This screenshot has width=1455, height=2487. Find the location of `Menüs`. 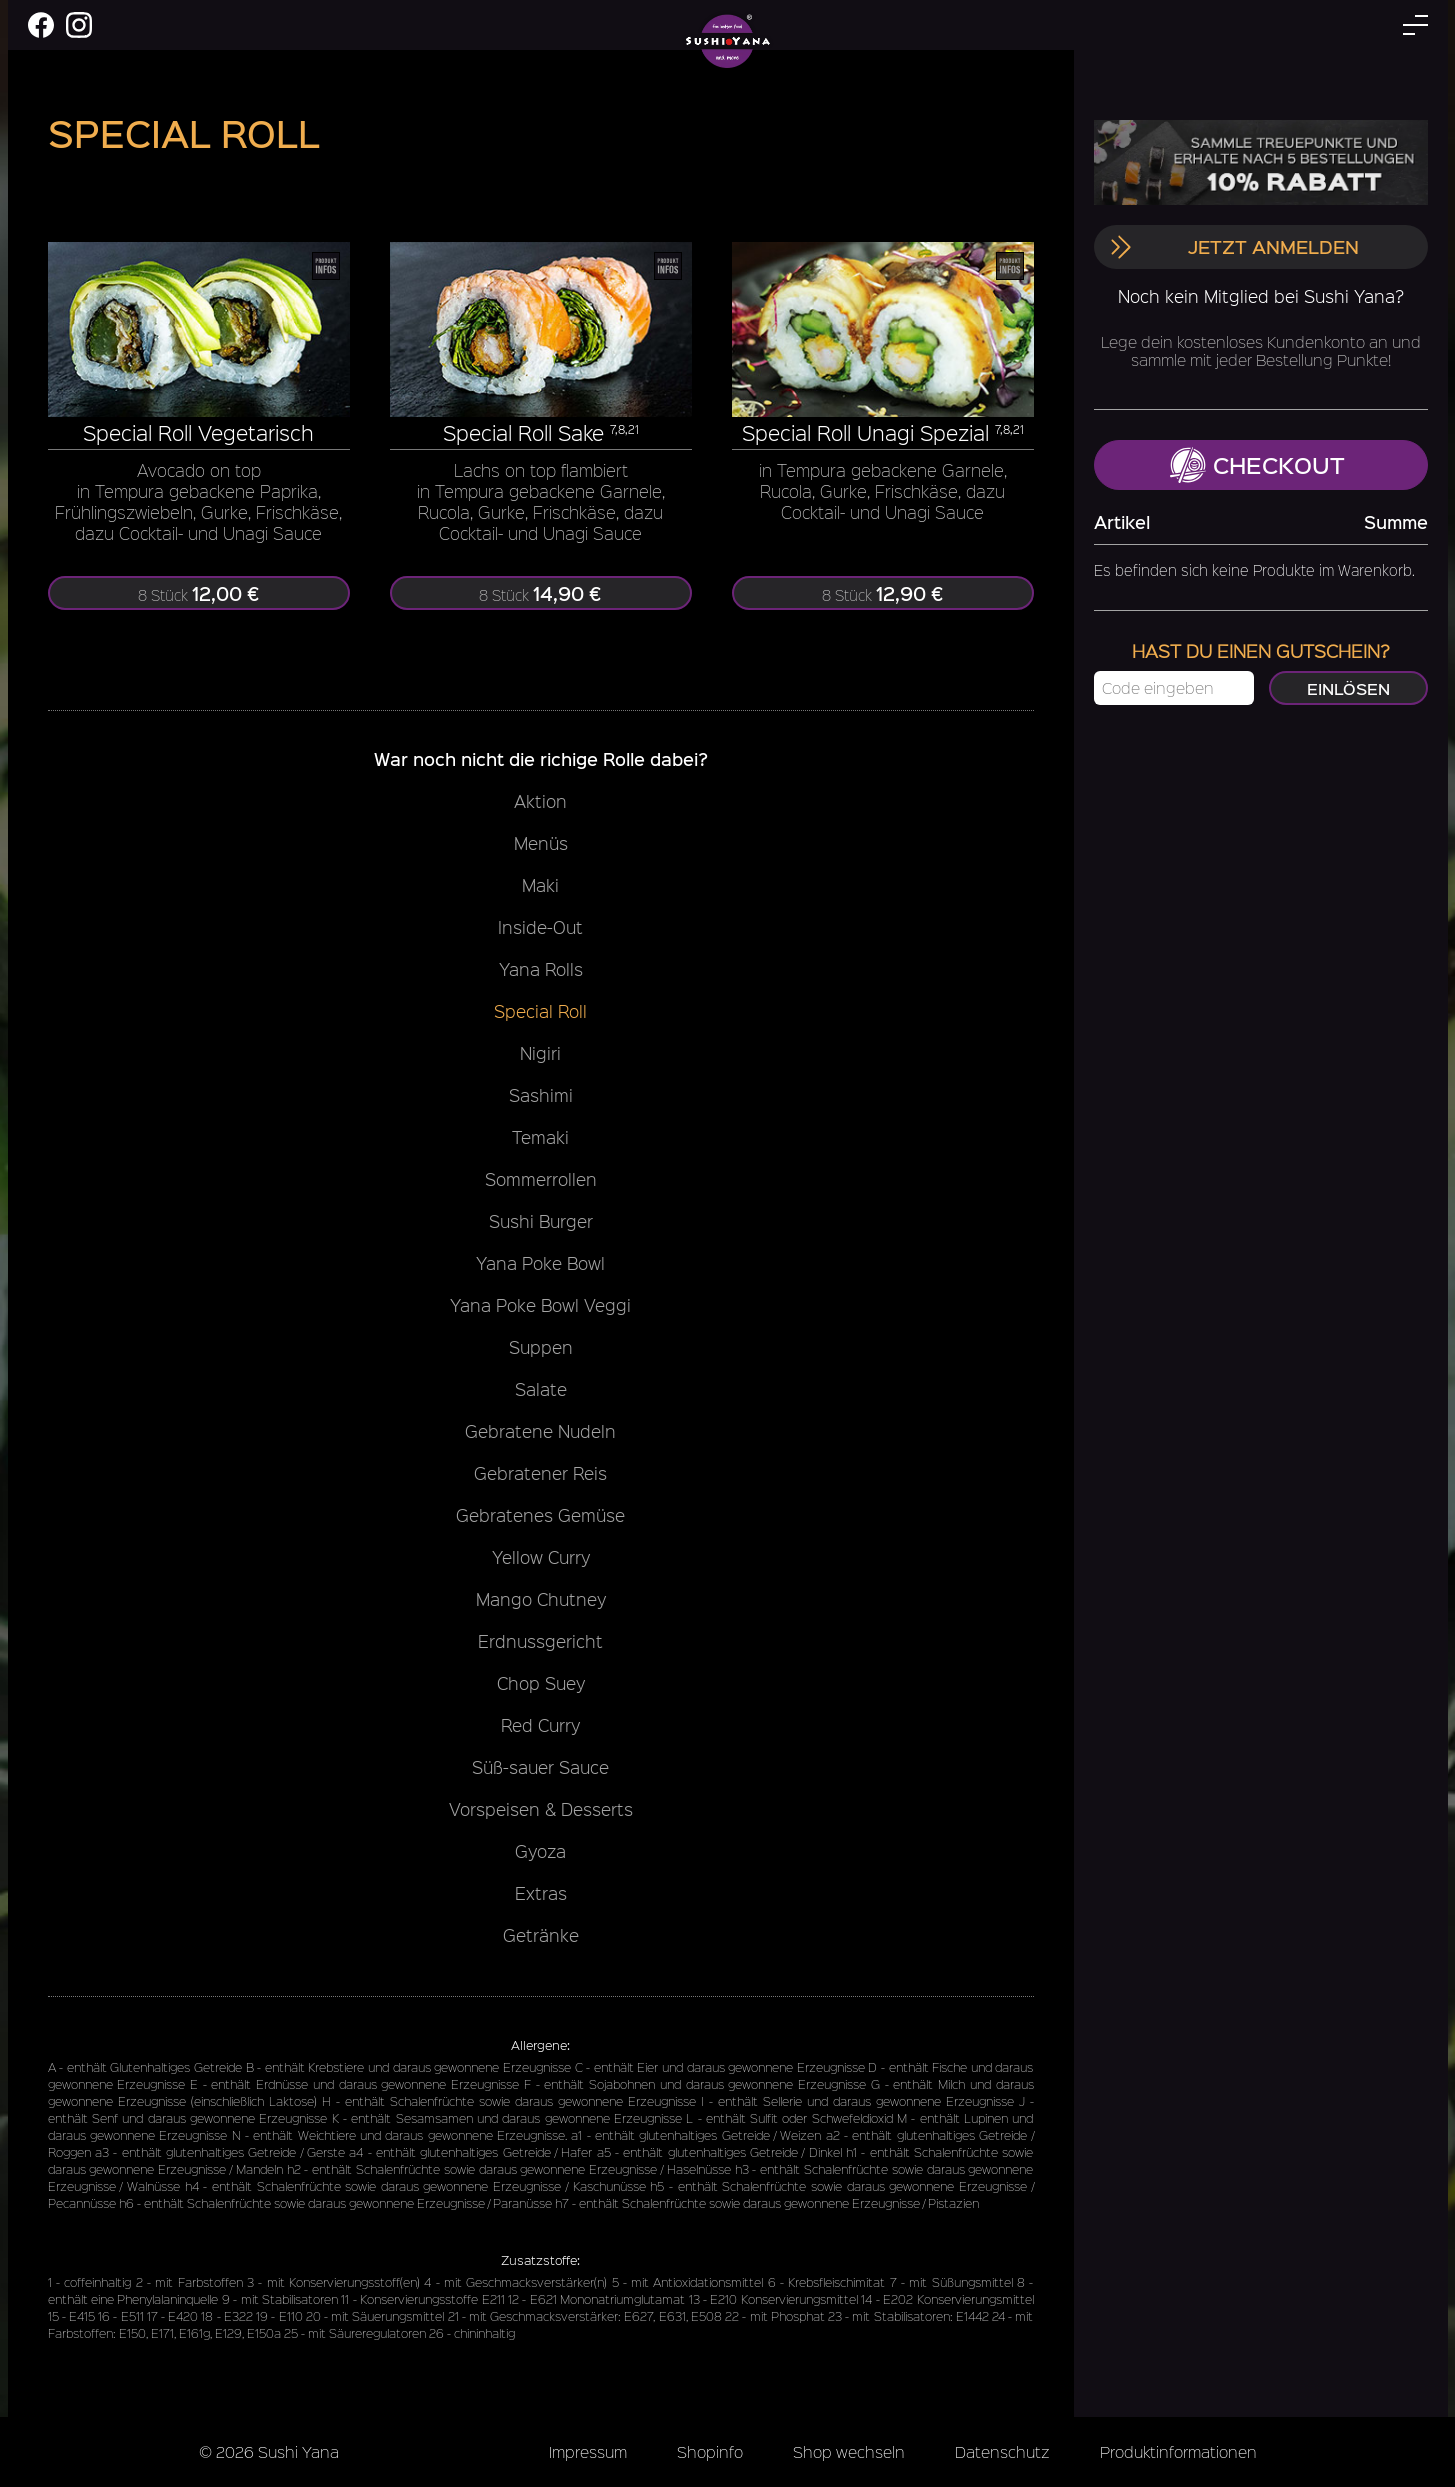

Menüs is located at coordinates (541, 843).